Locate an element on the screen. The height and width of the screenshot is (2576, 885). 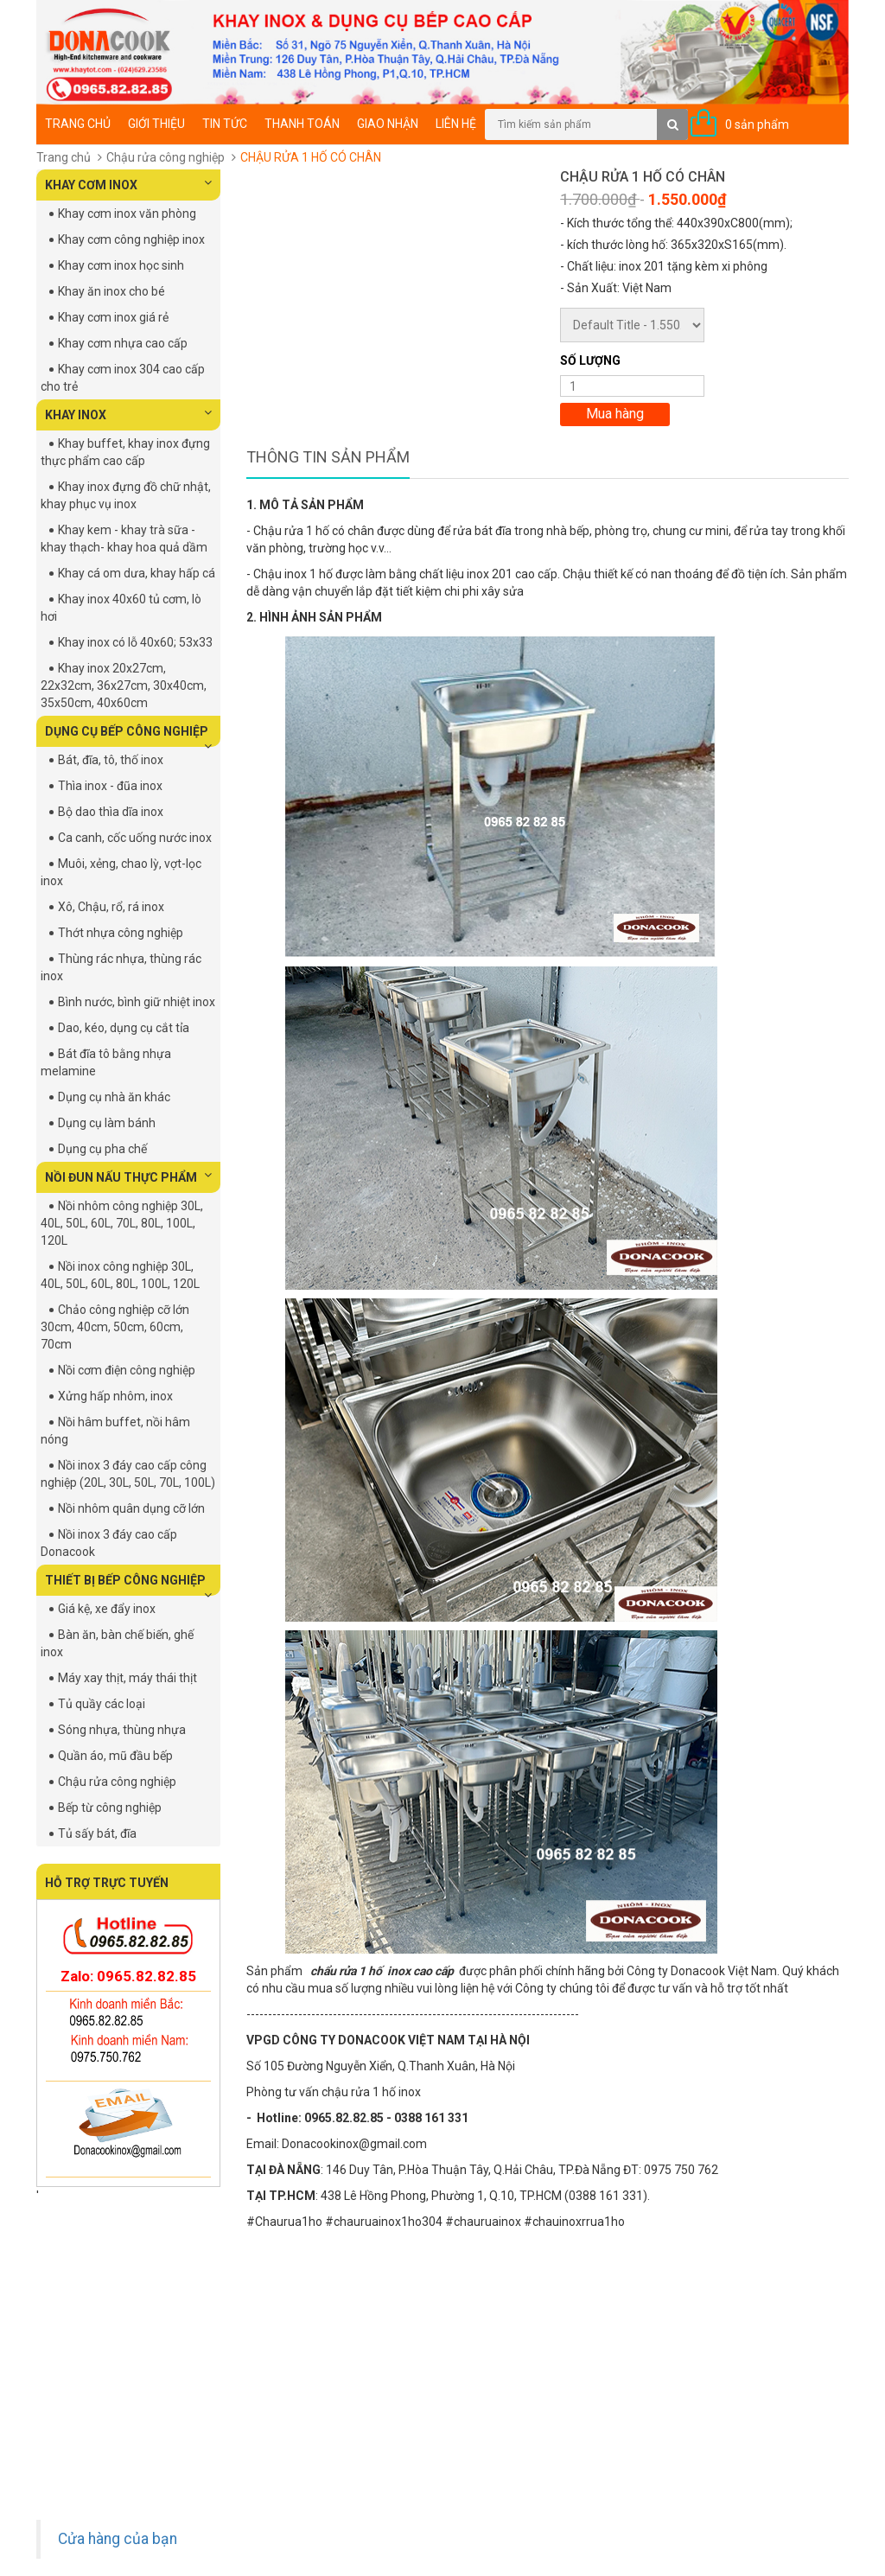
Bếp từ công nghiệp is located at coordinates (110, 1807).